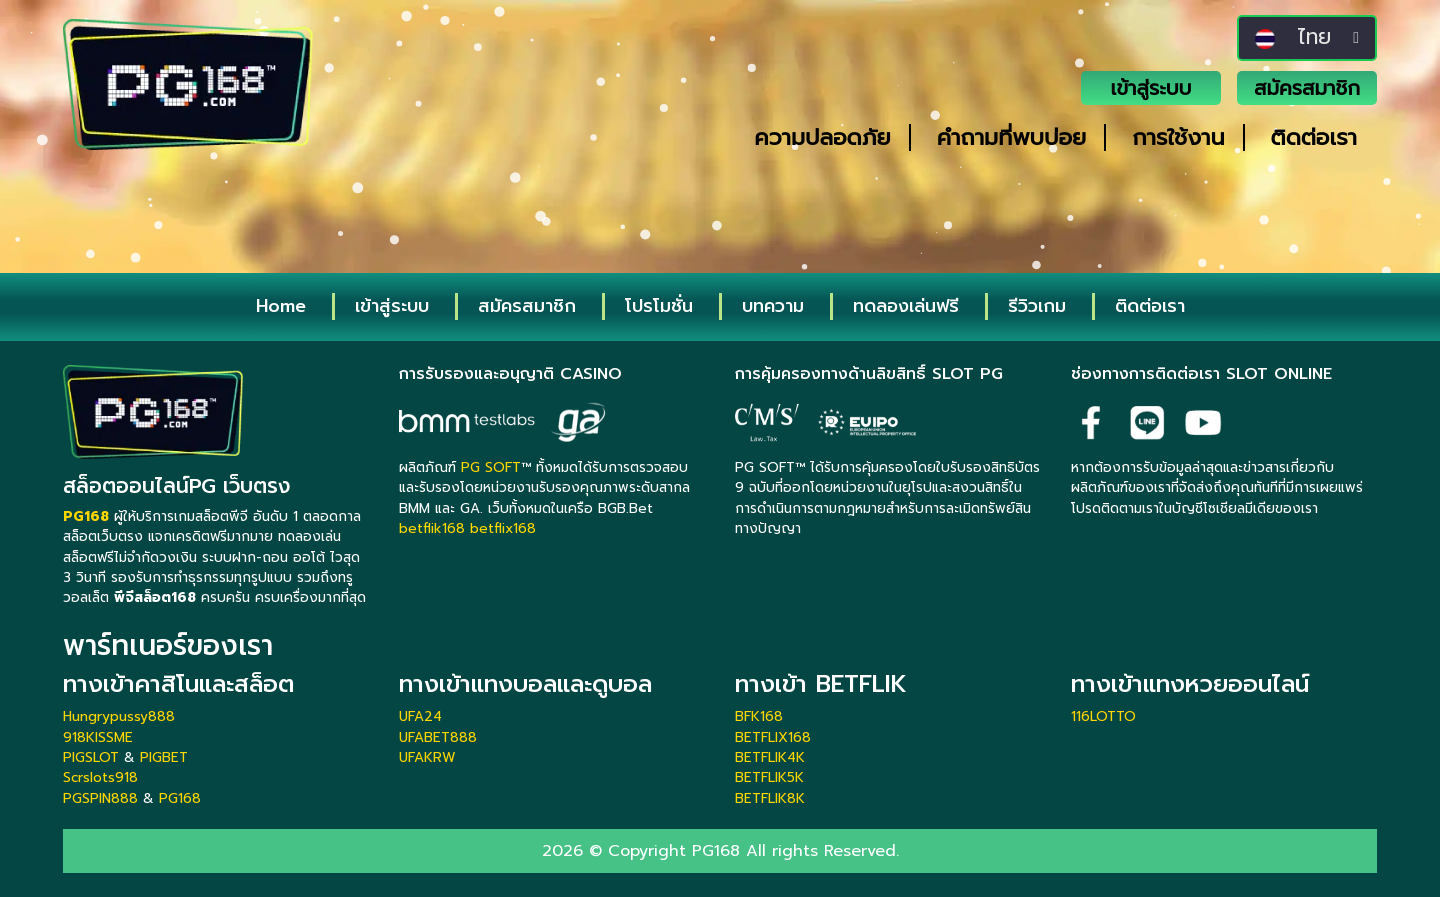 This screenshot has height=897, width=1440. What do you see at coordinates (1307, 88) in the screenshot?
I see `สมัครสมาชิก` at bounding box center [1307, 88].